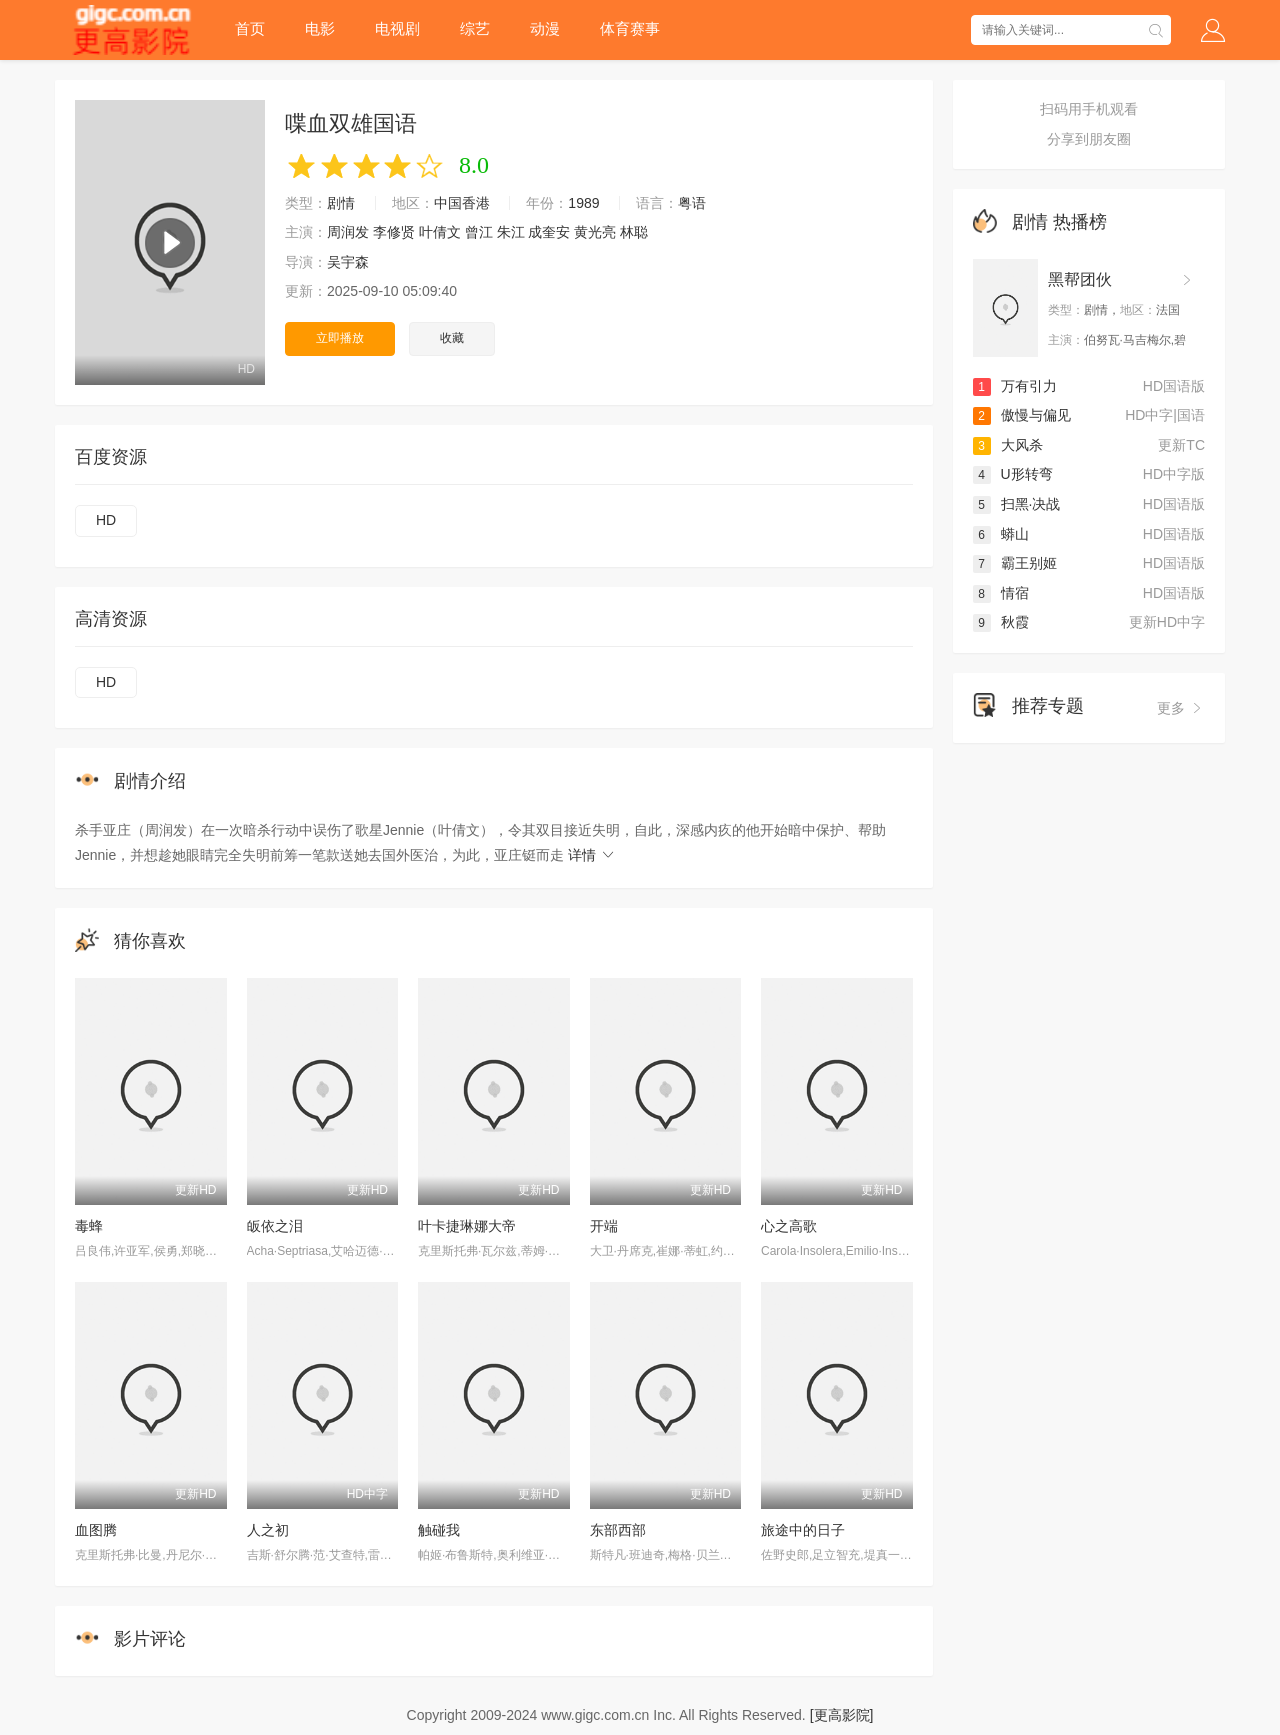 This screenshot has width=1280, height=1735. I want to click on 剧情, so click(341, 203).